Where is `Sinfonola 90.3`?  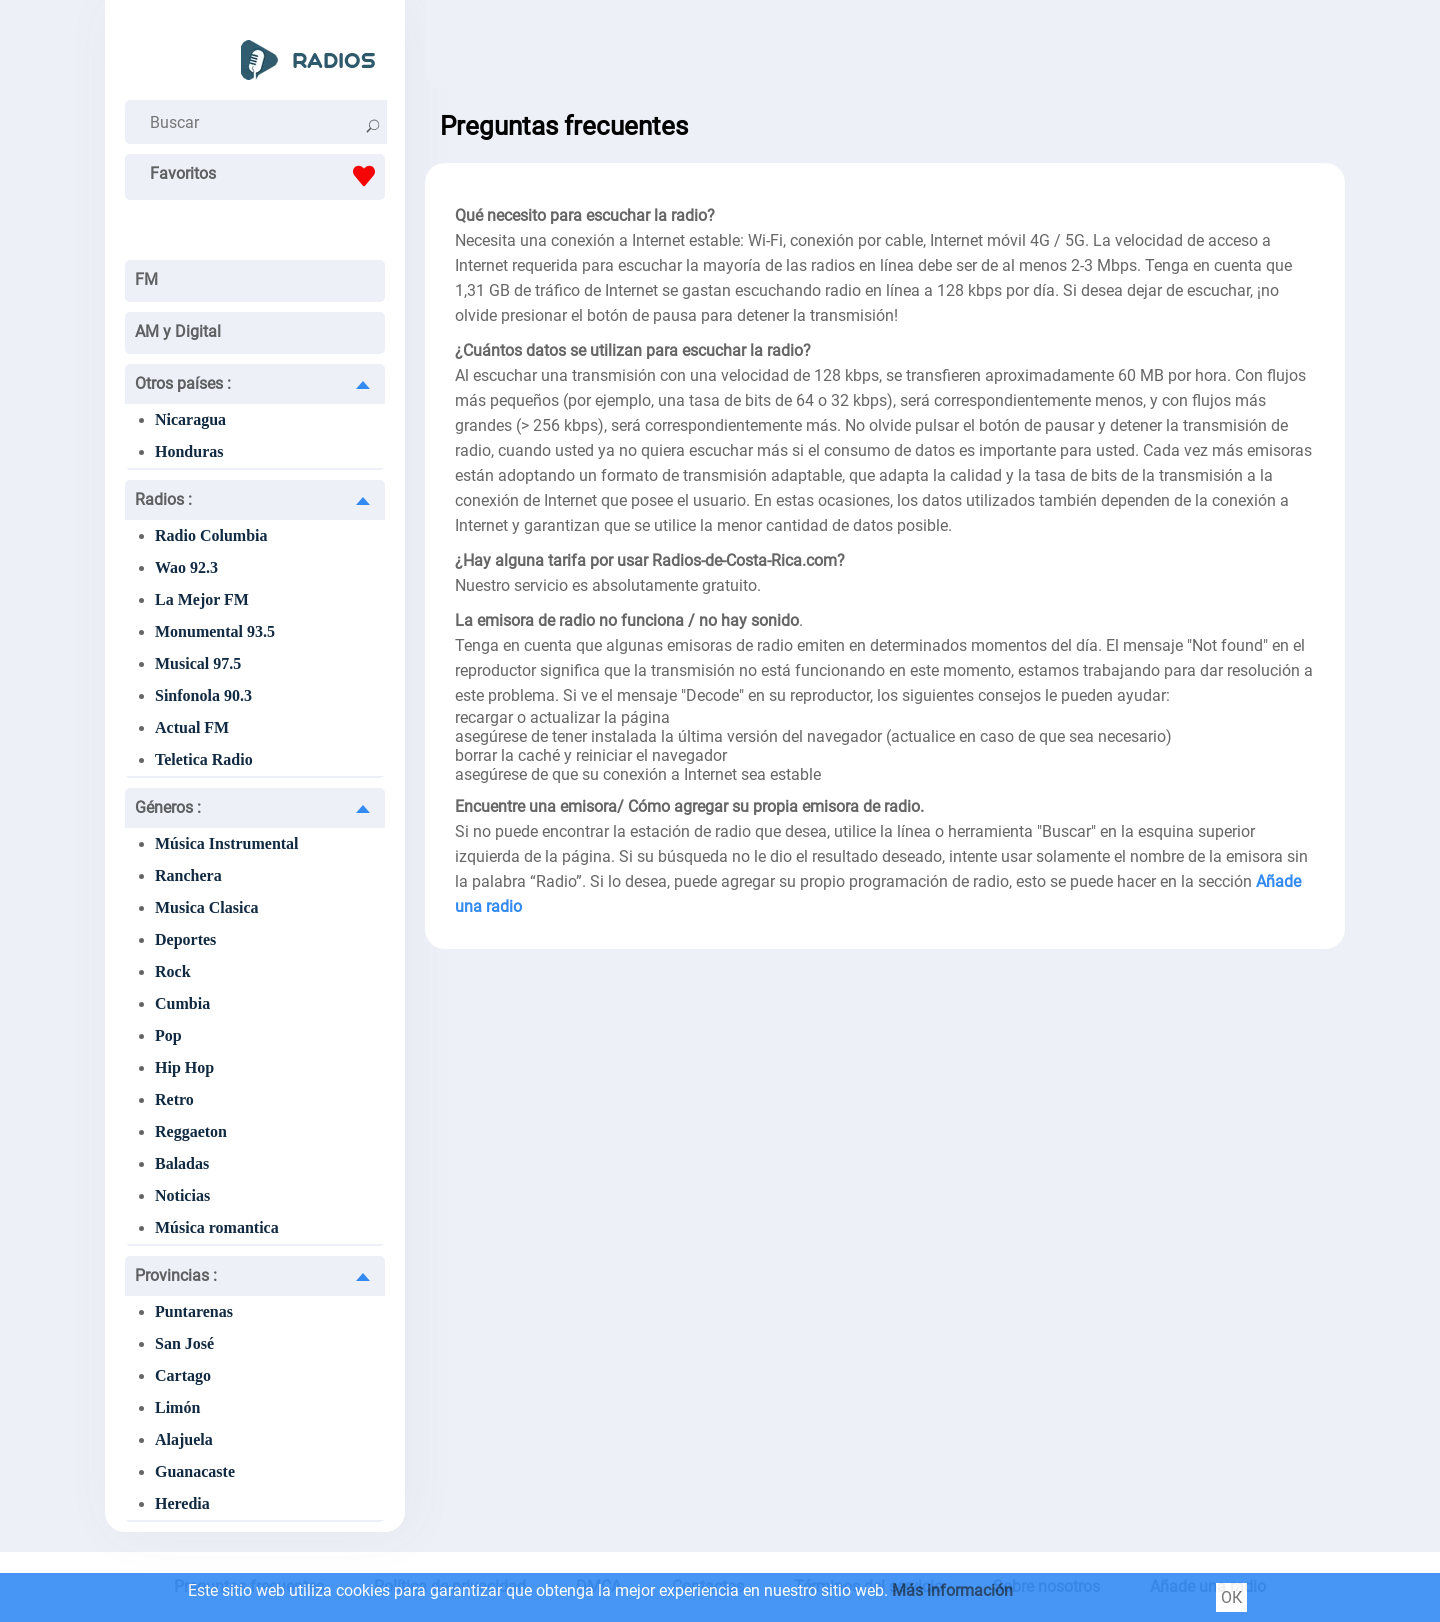 Sinfonola 90.3 is located at coordinates (203, 695).